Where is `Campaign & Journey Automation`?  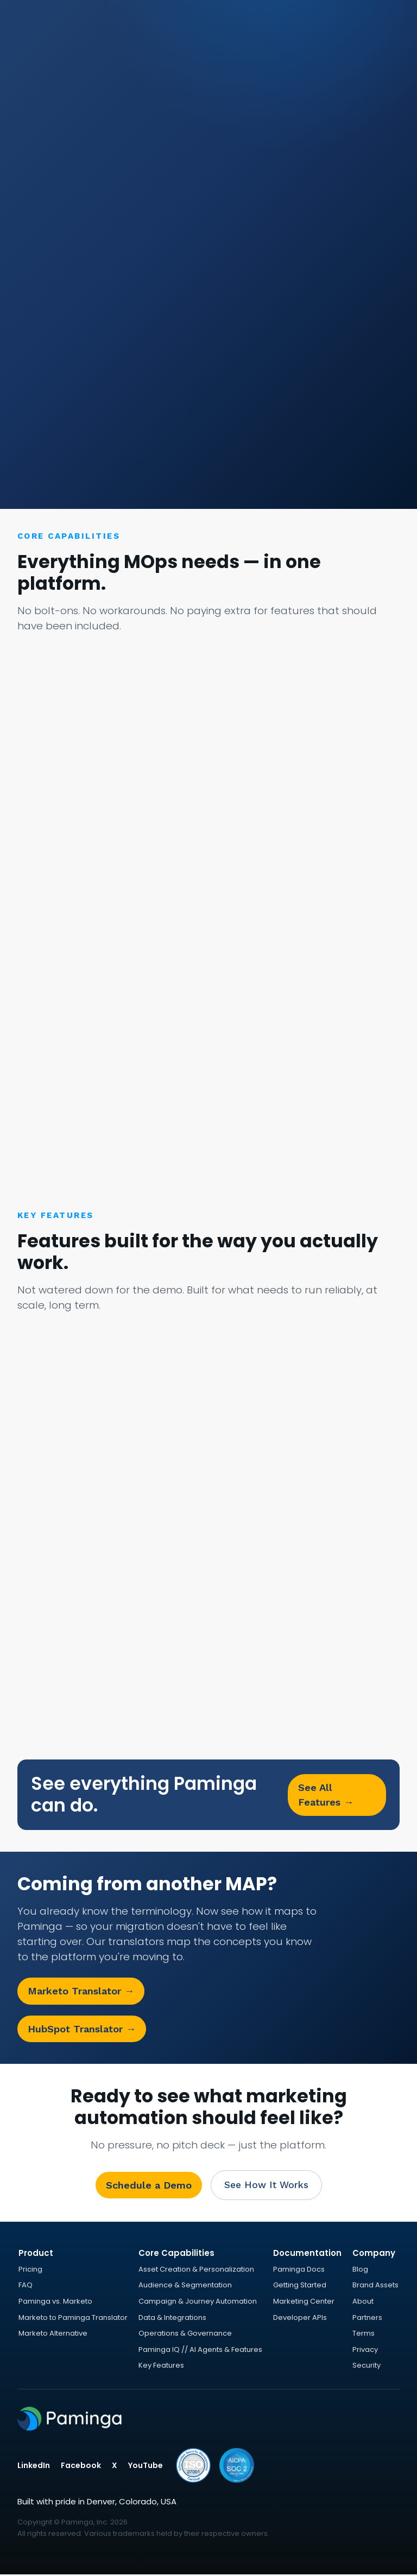
Campaign & Journey Automation is located at coordinates (197, 2303).